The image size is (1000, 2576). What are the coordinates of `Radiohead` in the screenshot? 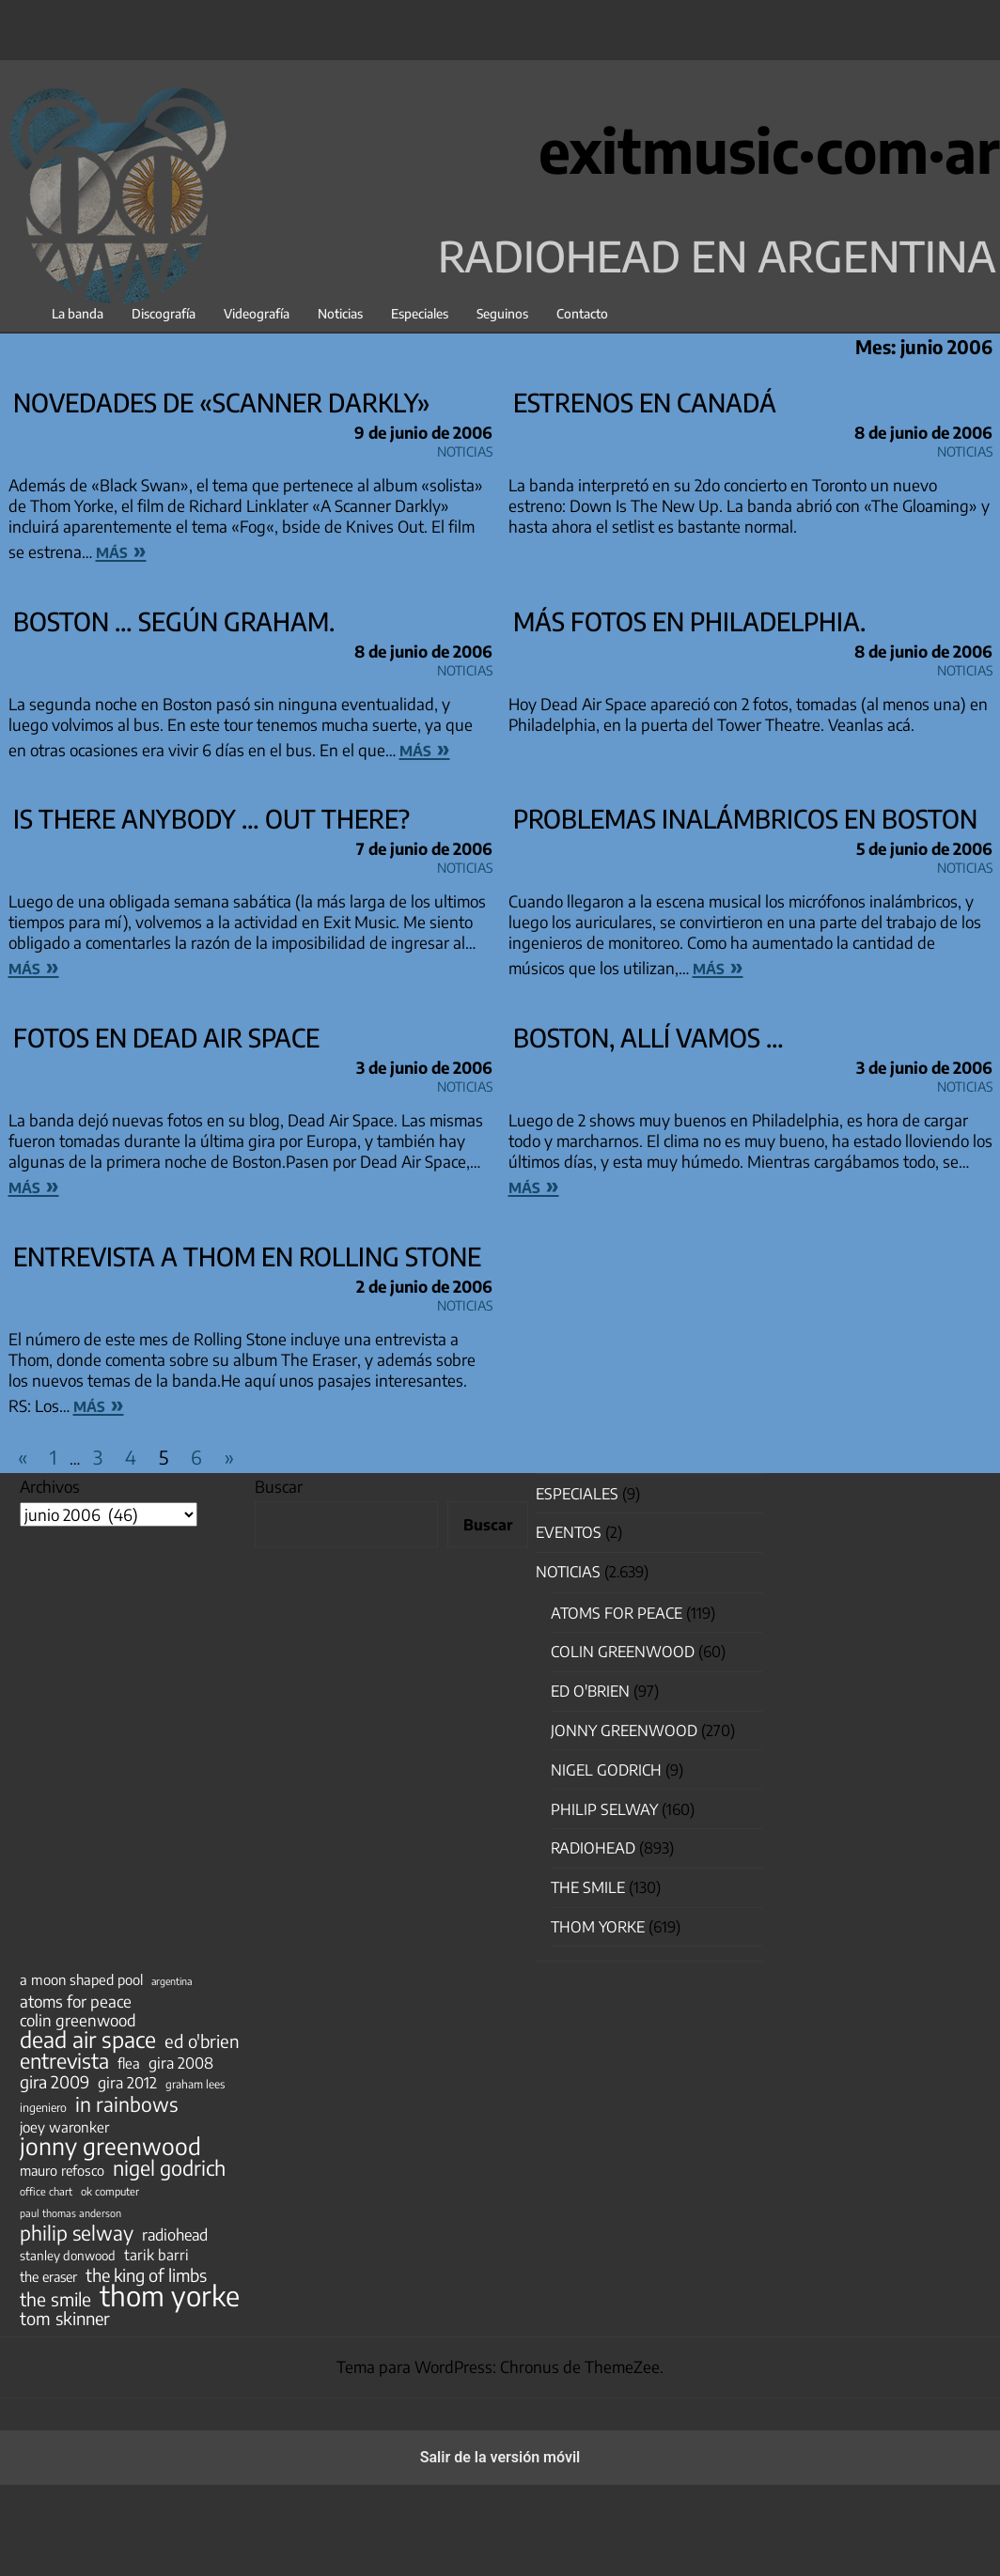 It's located at (593, 1848).